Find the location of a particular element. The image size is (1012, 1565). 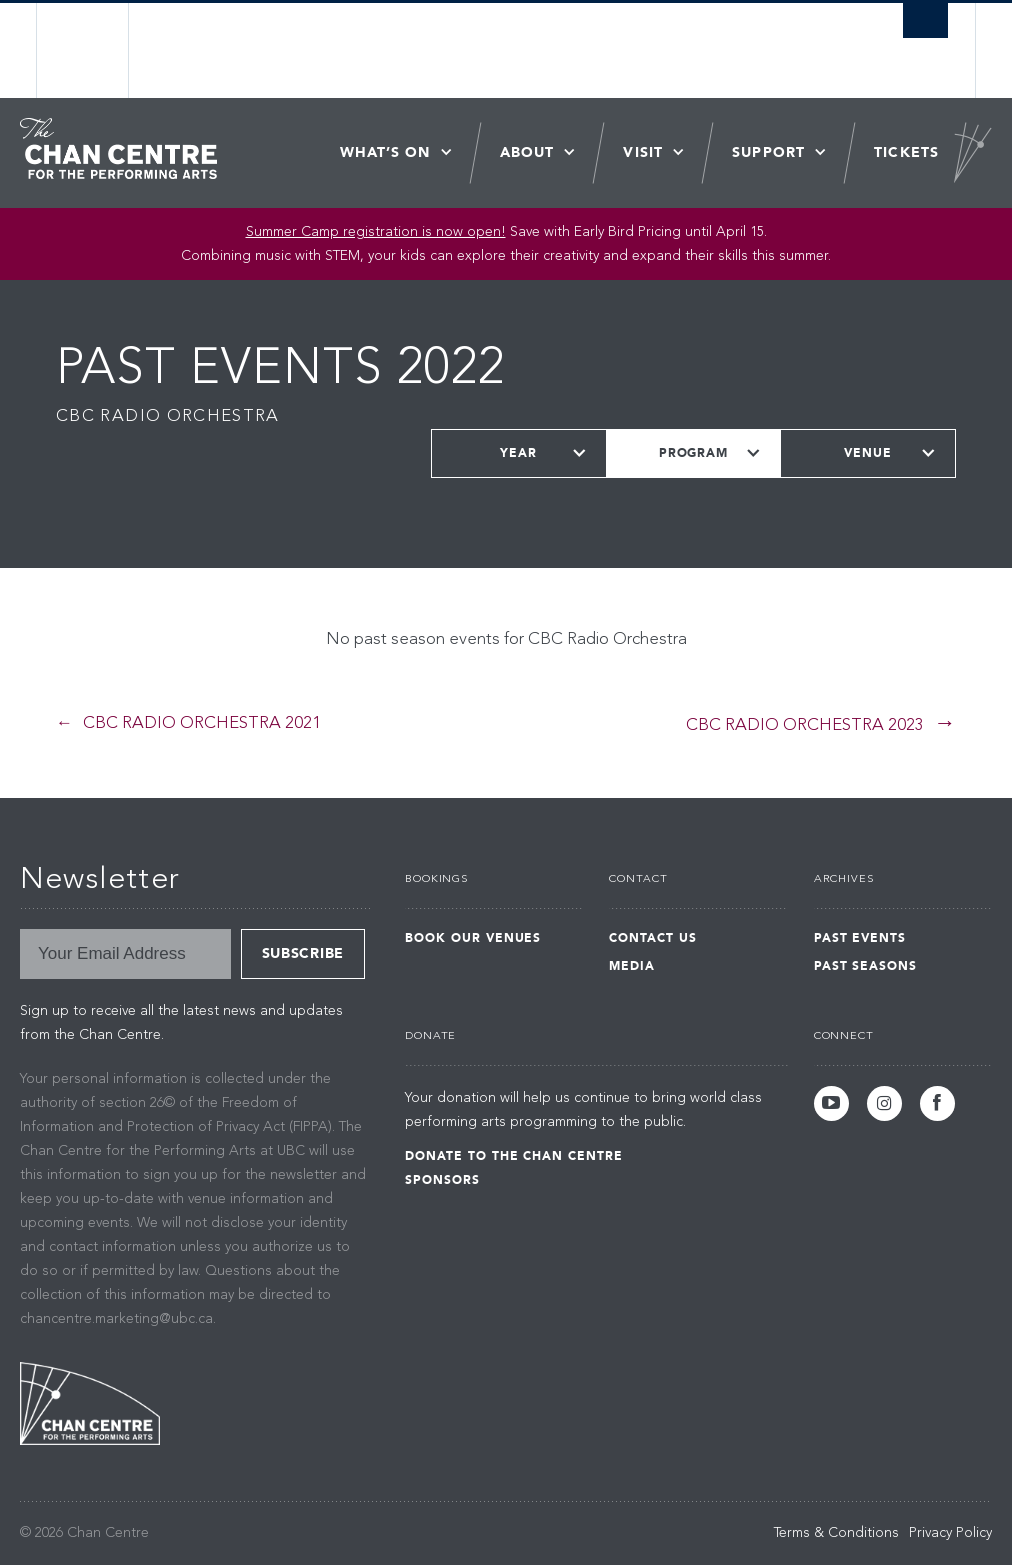

The University of British Columbia is located at coordinates (98, 50).